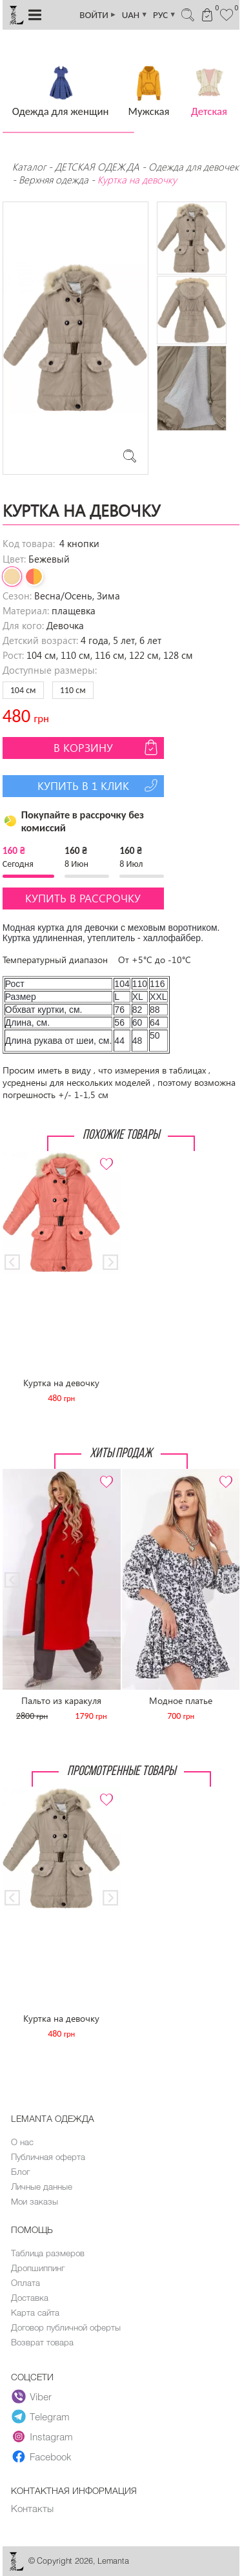 This screenshot has height=2576, width=242. I want to click on UAH, so click(135, 15).